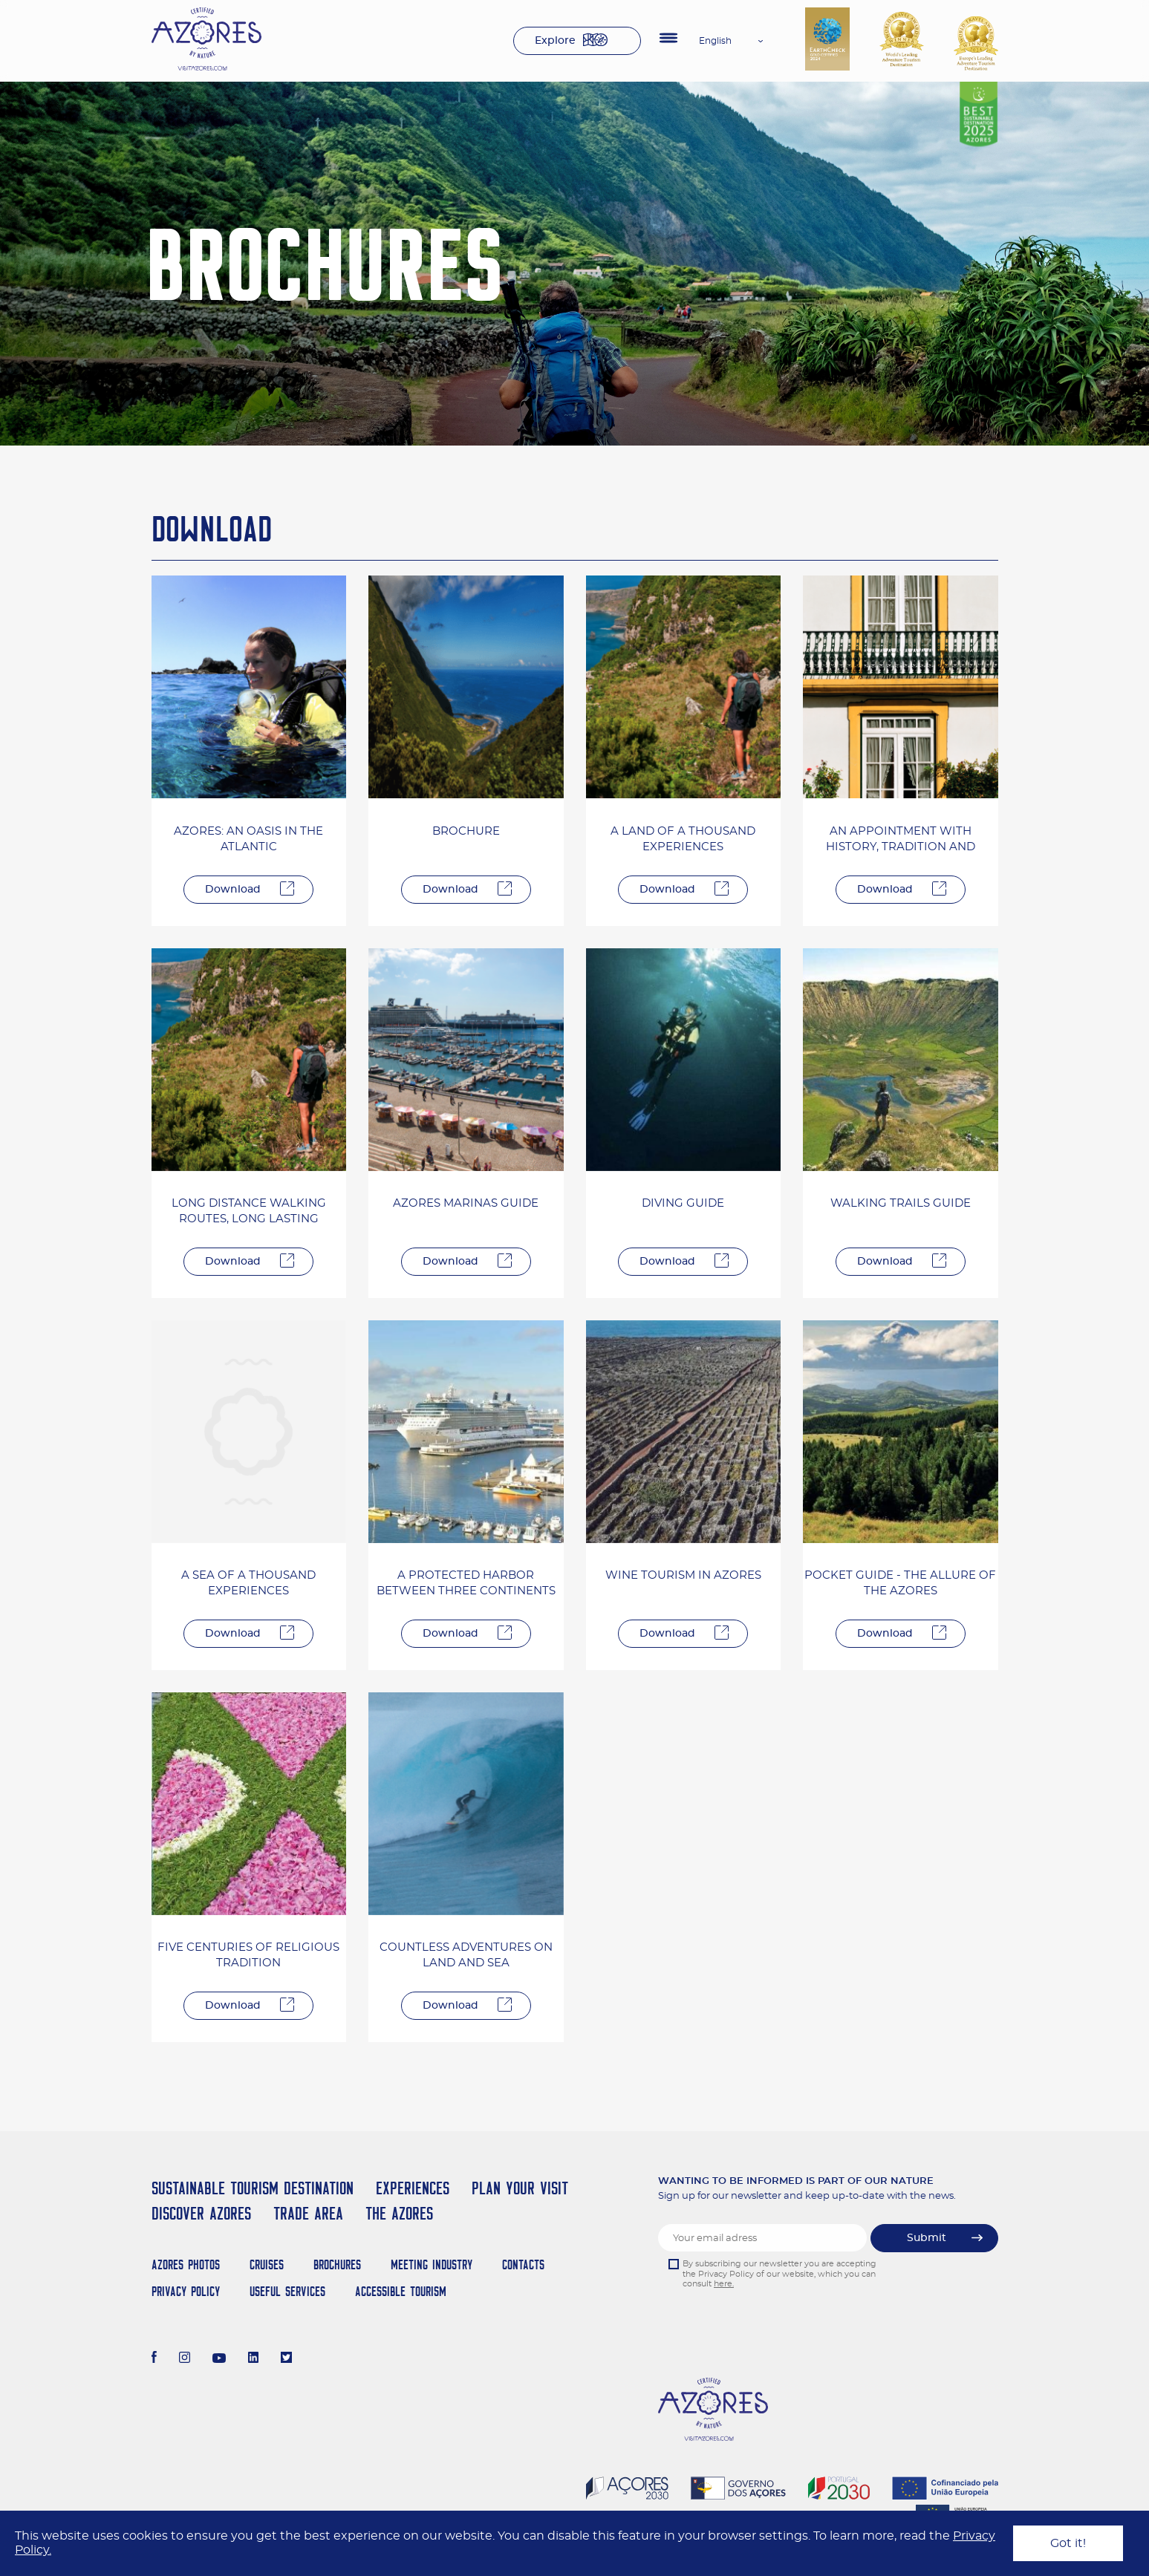  Describe the element at coordinates (926, 2238) in the screenshot. I see `Submit` at that location.